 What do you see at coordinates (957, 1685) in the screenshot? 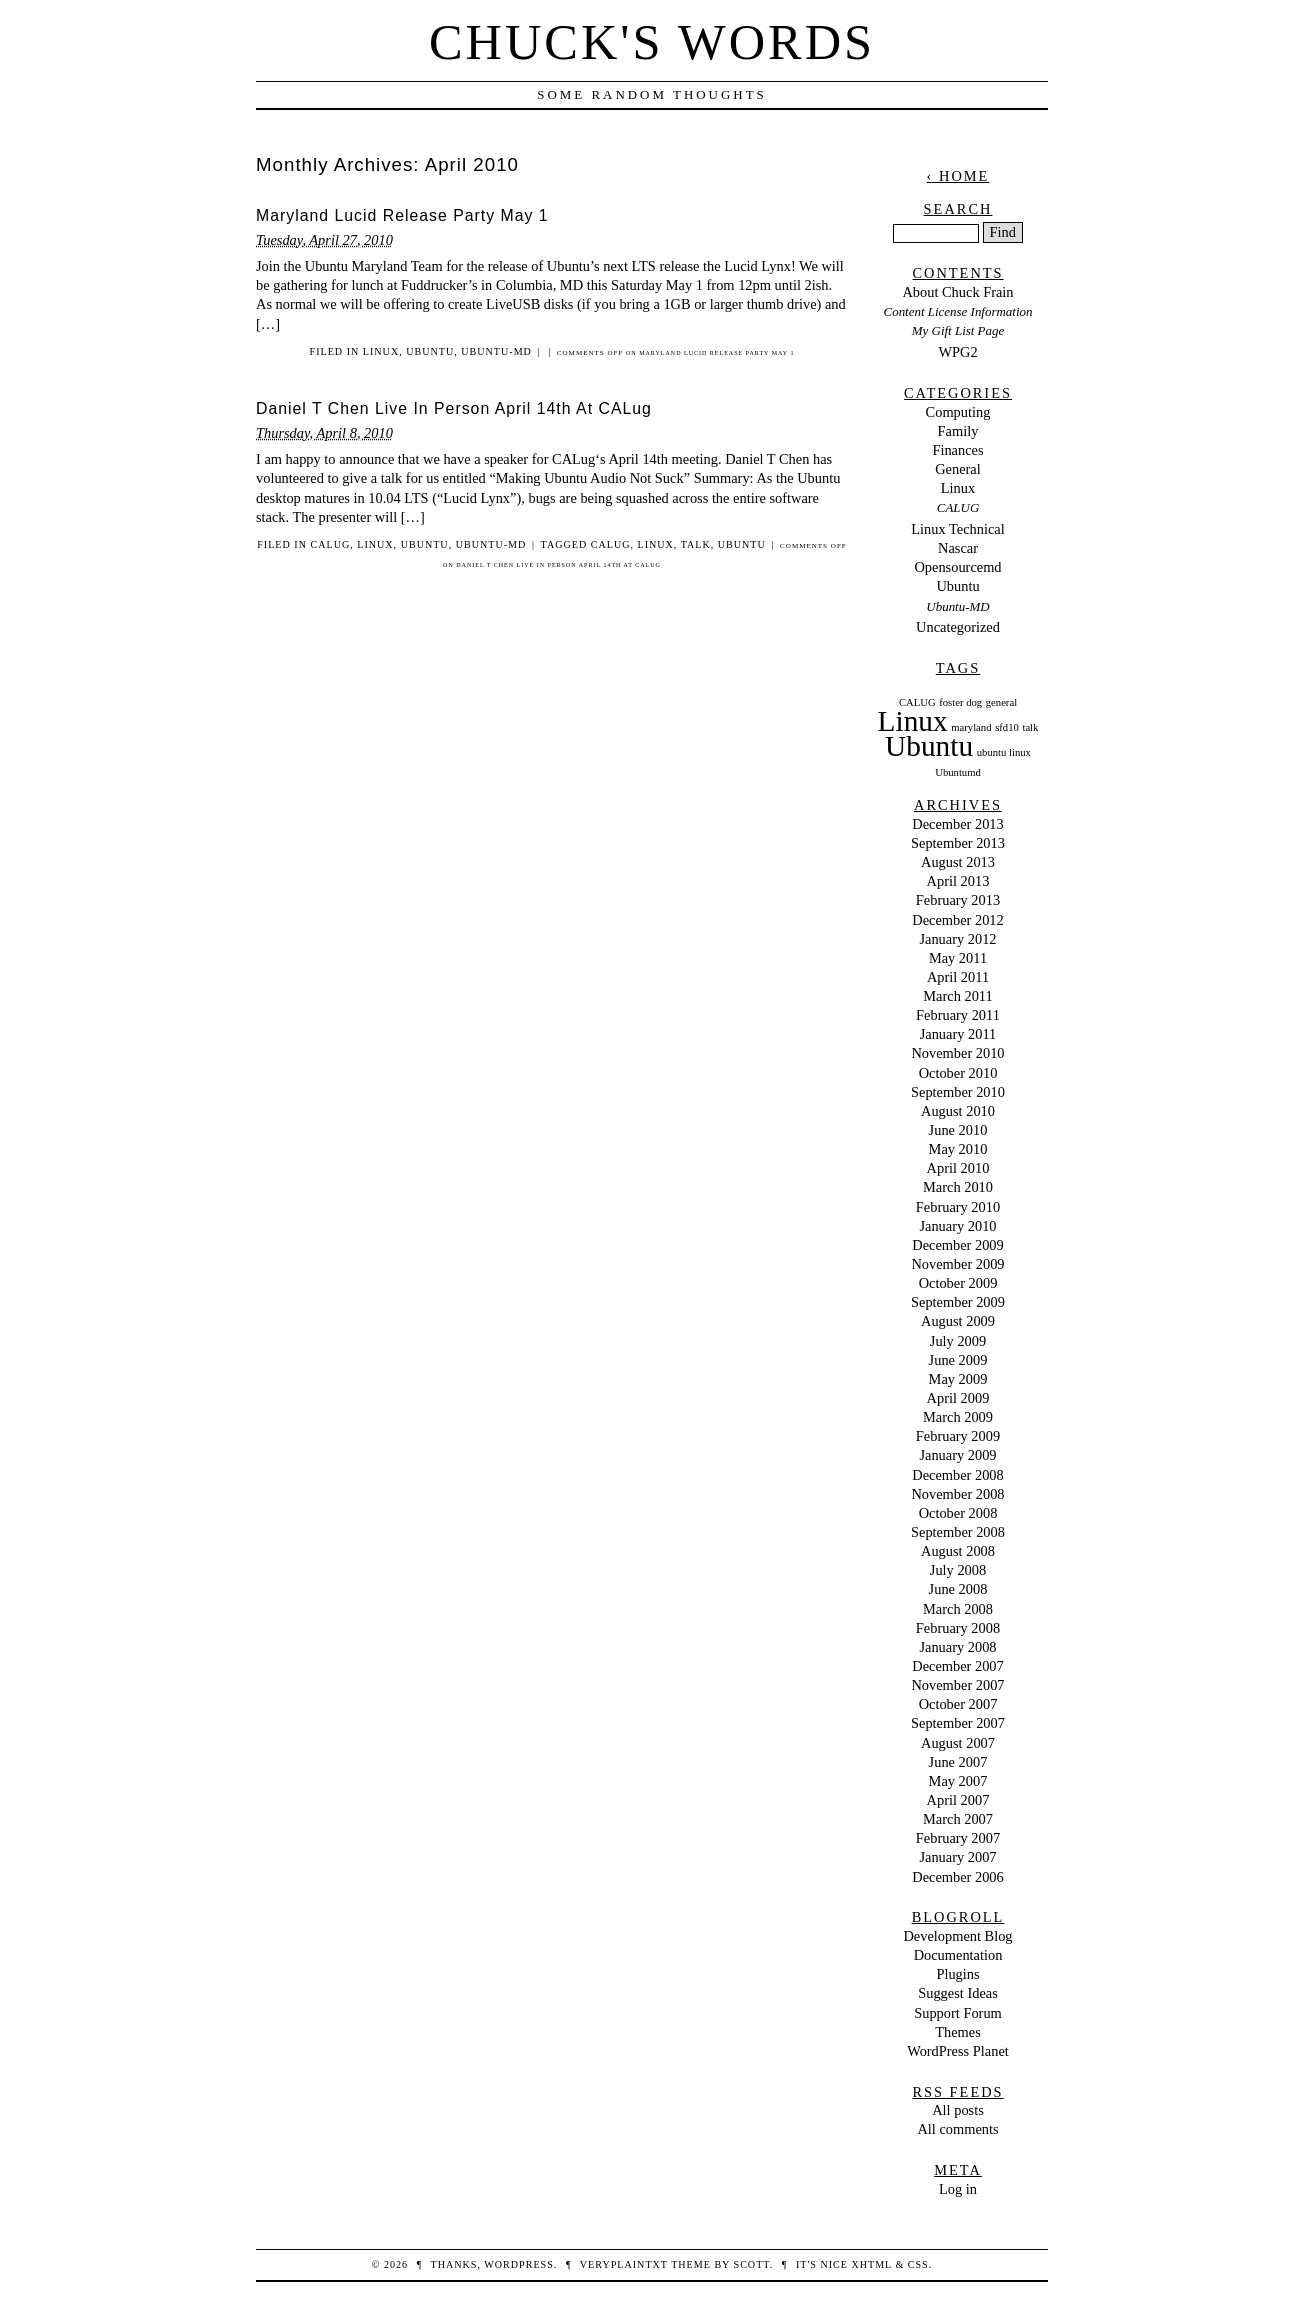
I see `November 2007` at bounding box center [957, 1685].